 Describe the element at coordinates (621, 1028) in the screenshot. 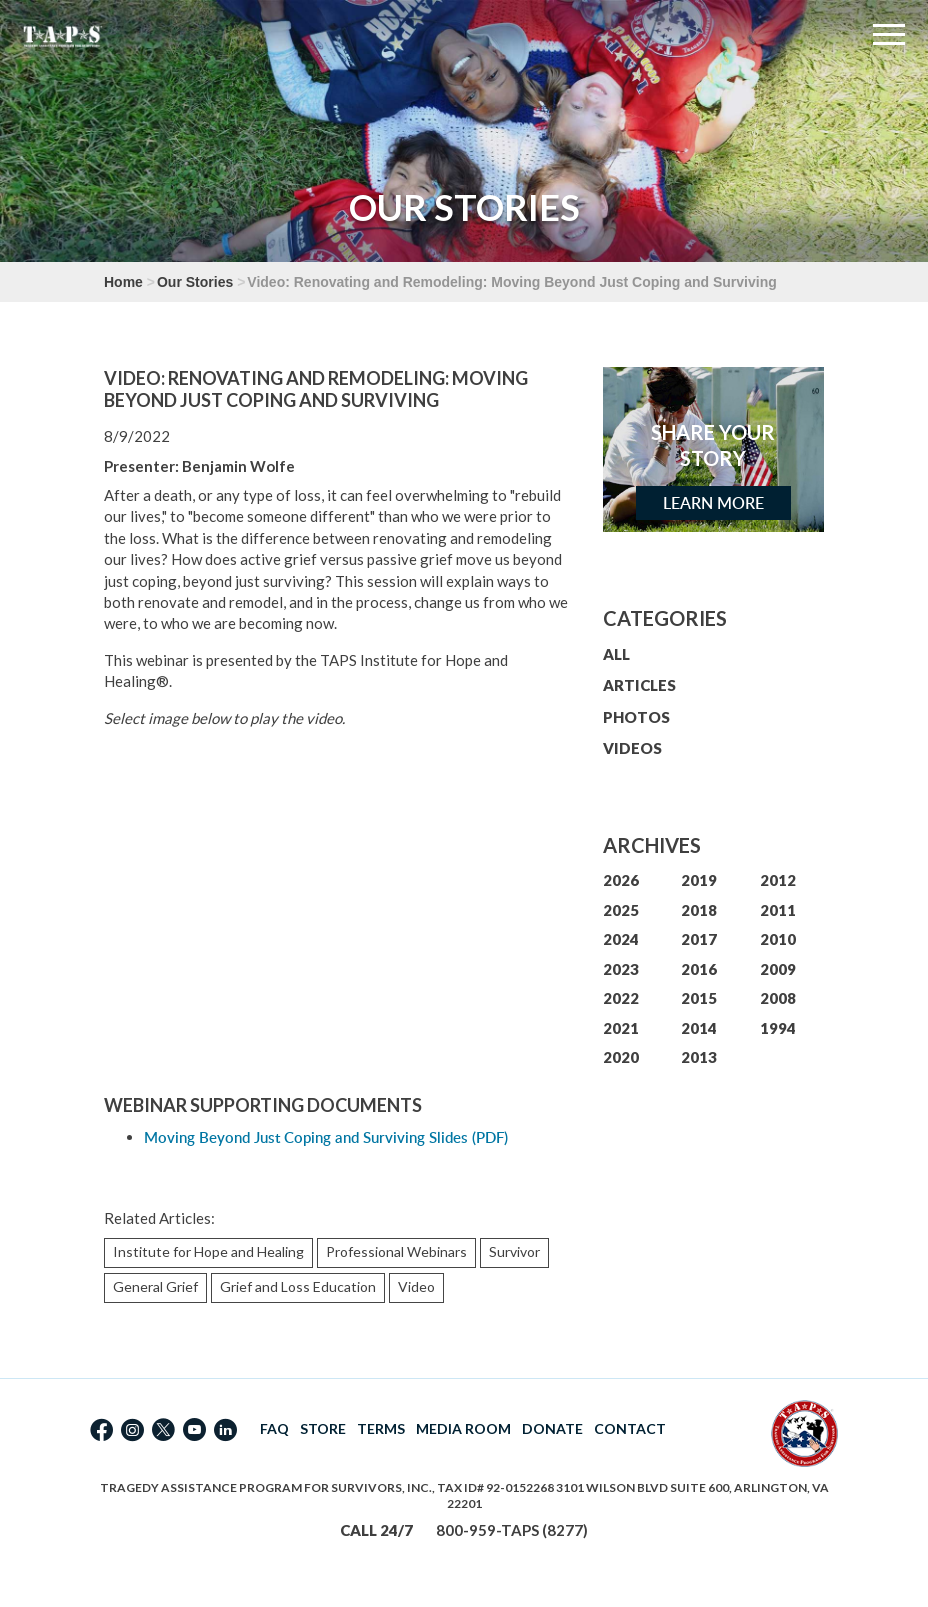

I see `2021` at that location.